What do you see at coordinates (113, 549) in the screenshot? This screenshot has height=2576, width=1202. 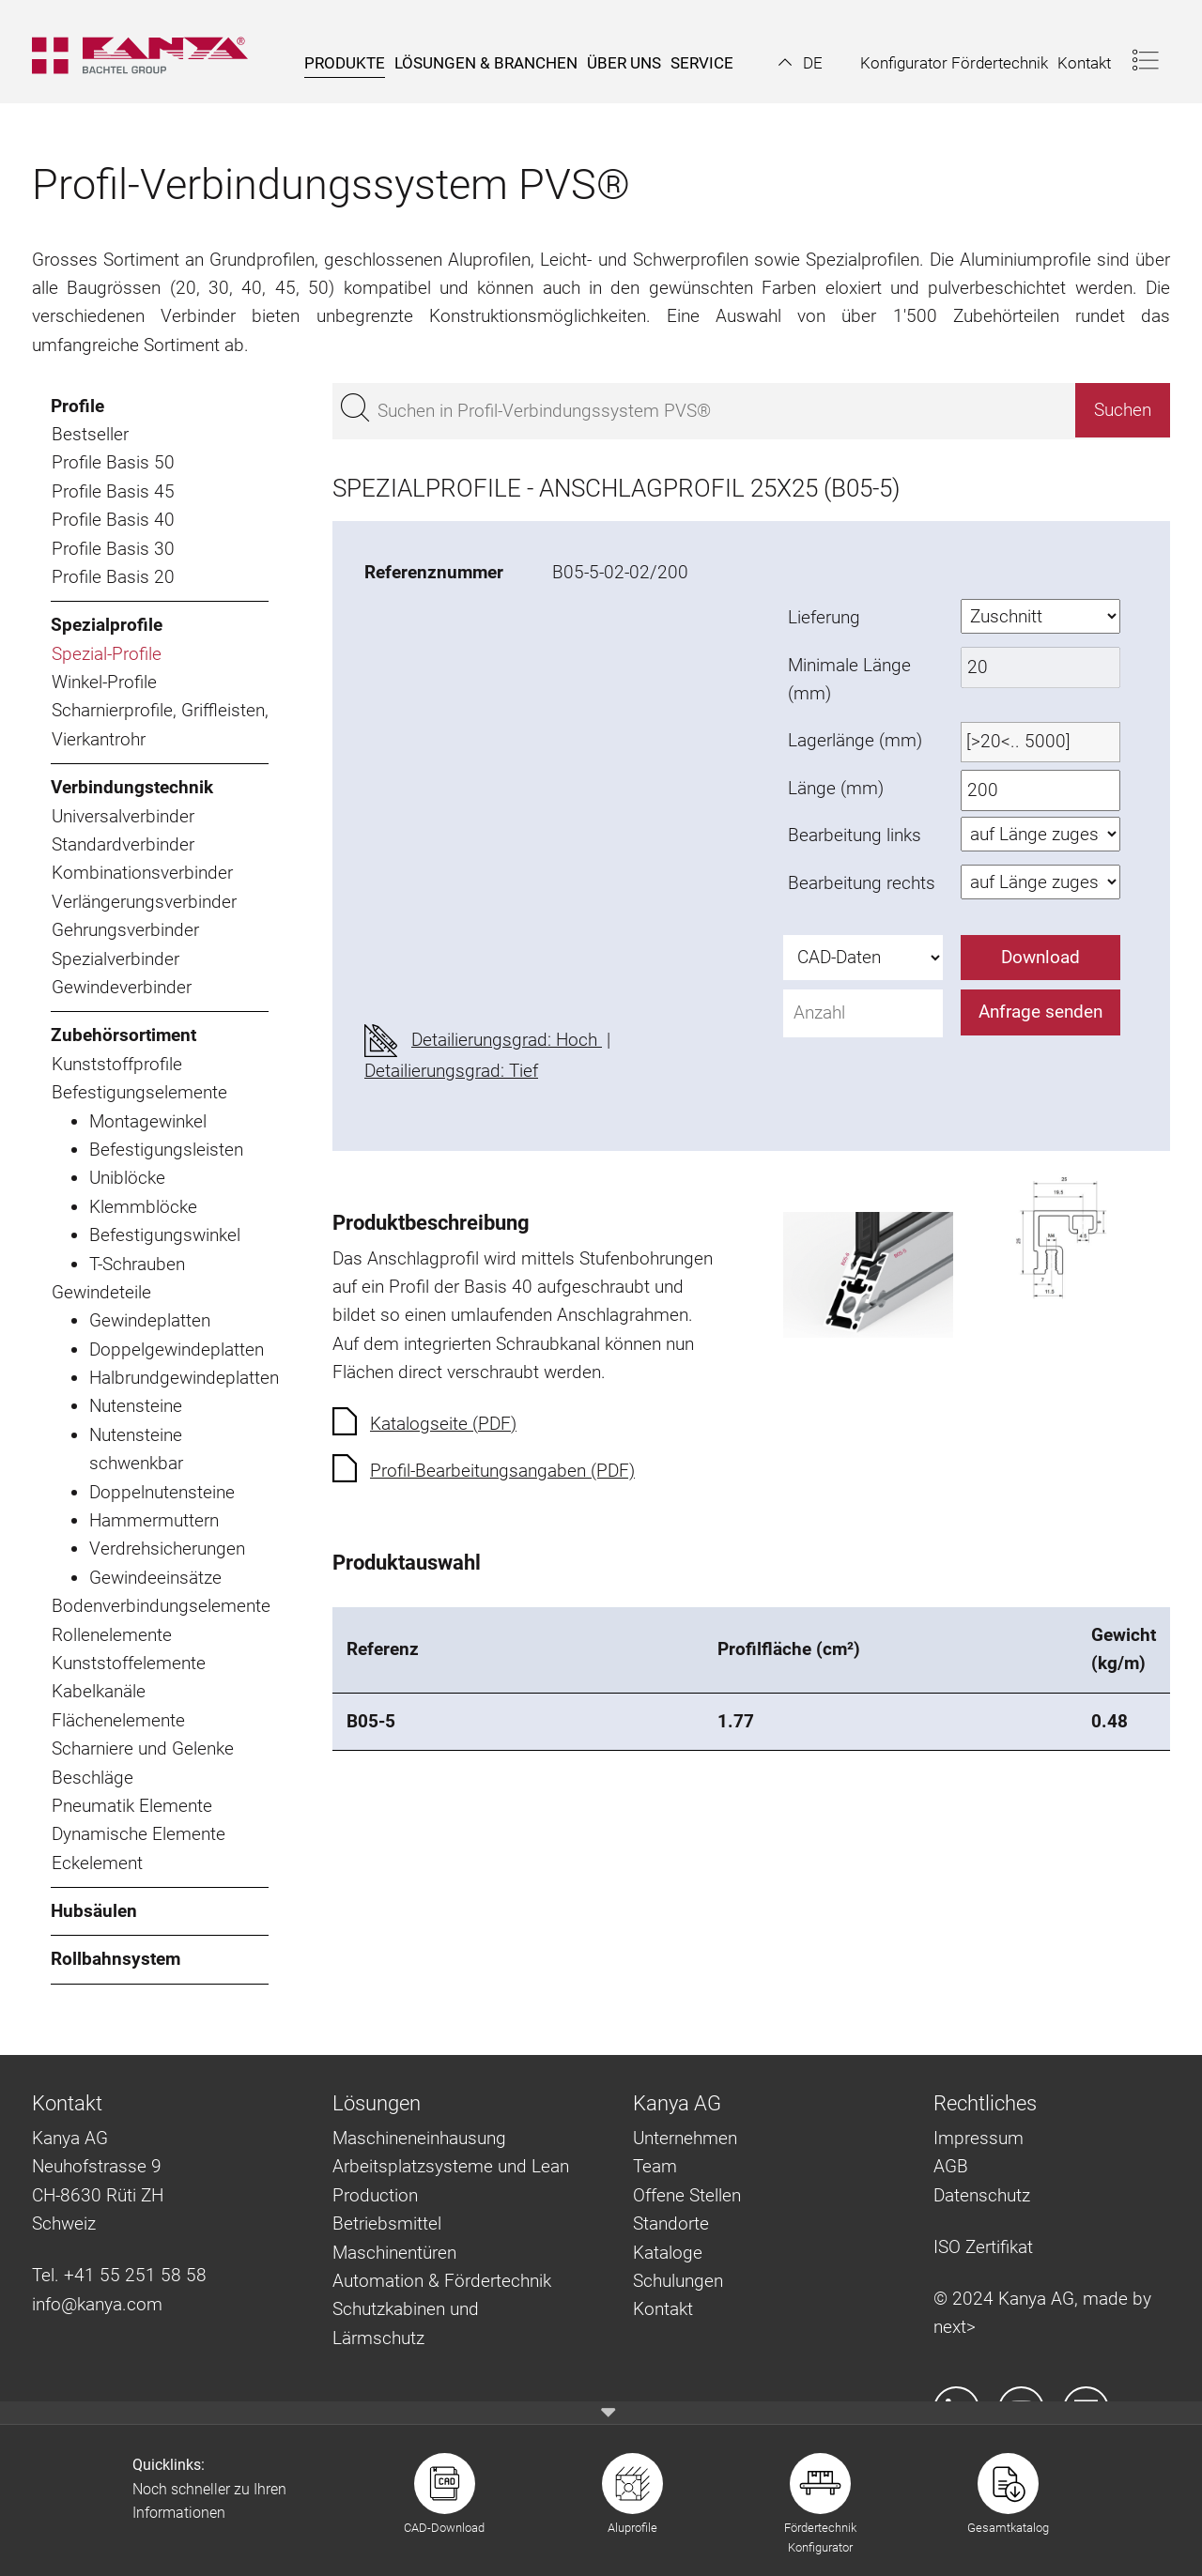 I see `Profile Basis 30` at bounding box center [113, 549].